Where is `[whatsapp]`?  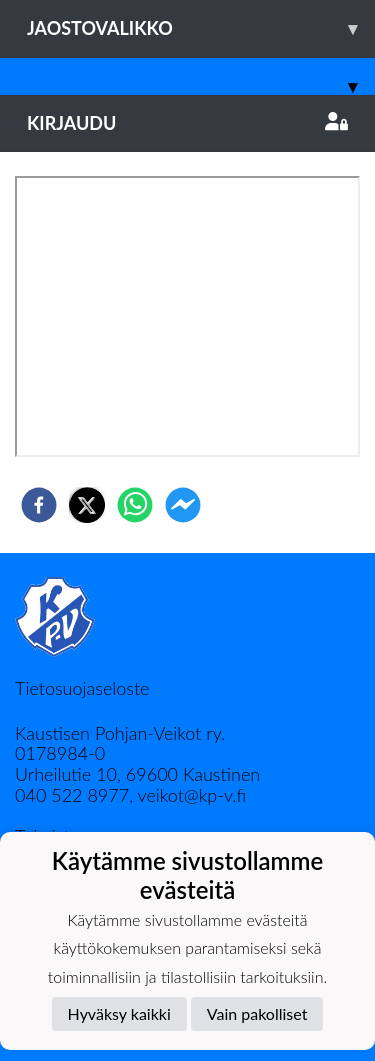
[whatsapp] is located at coordinates (135, 505).